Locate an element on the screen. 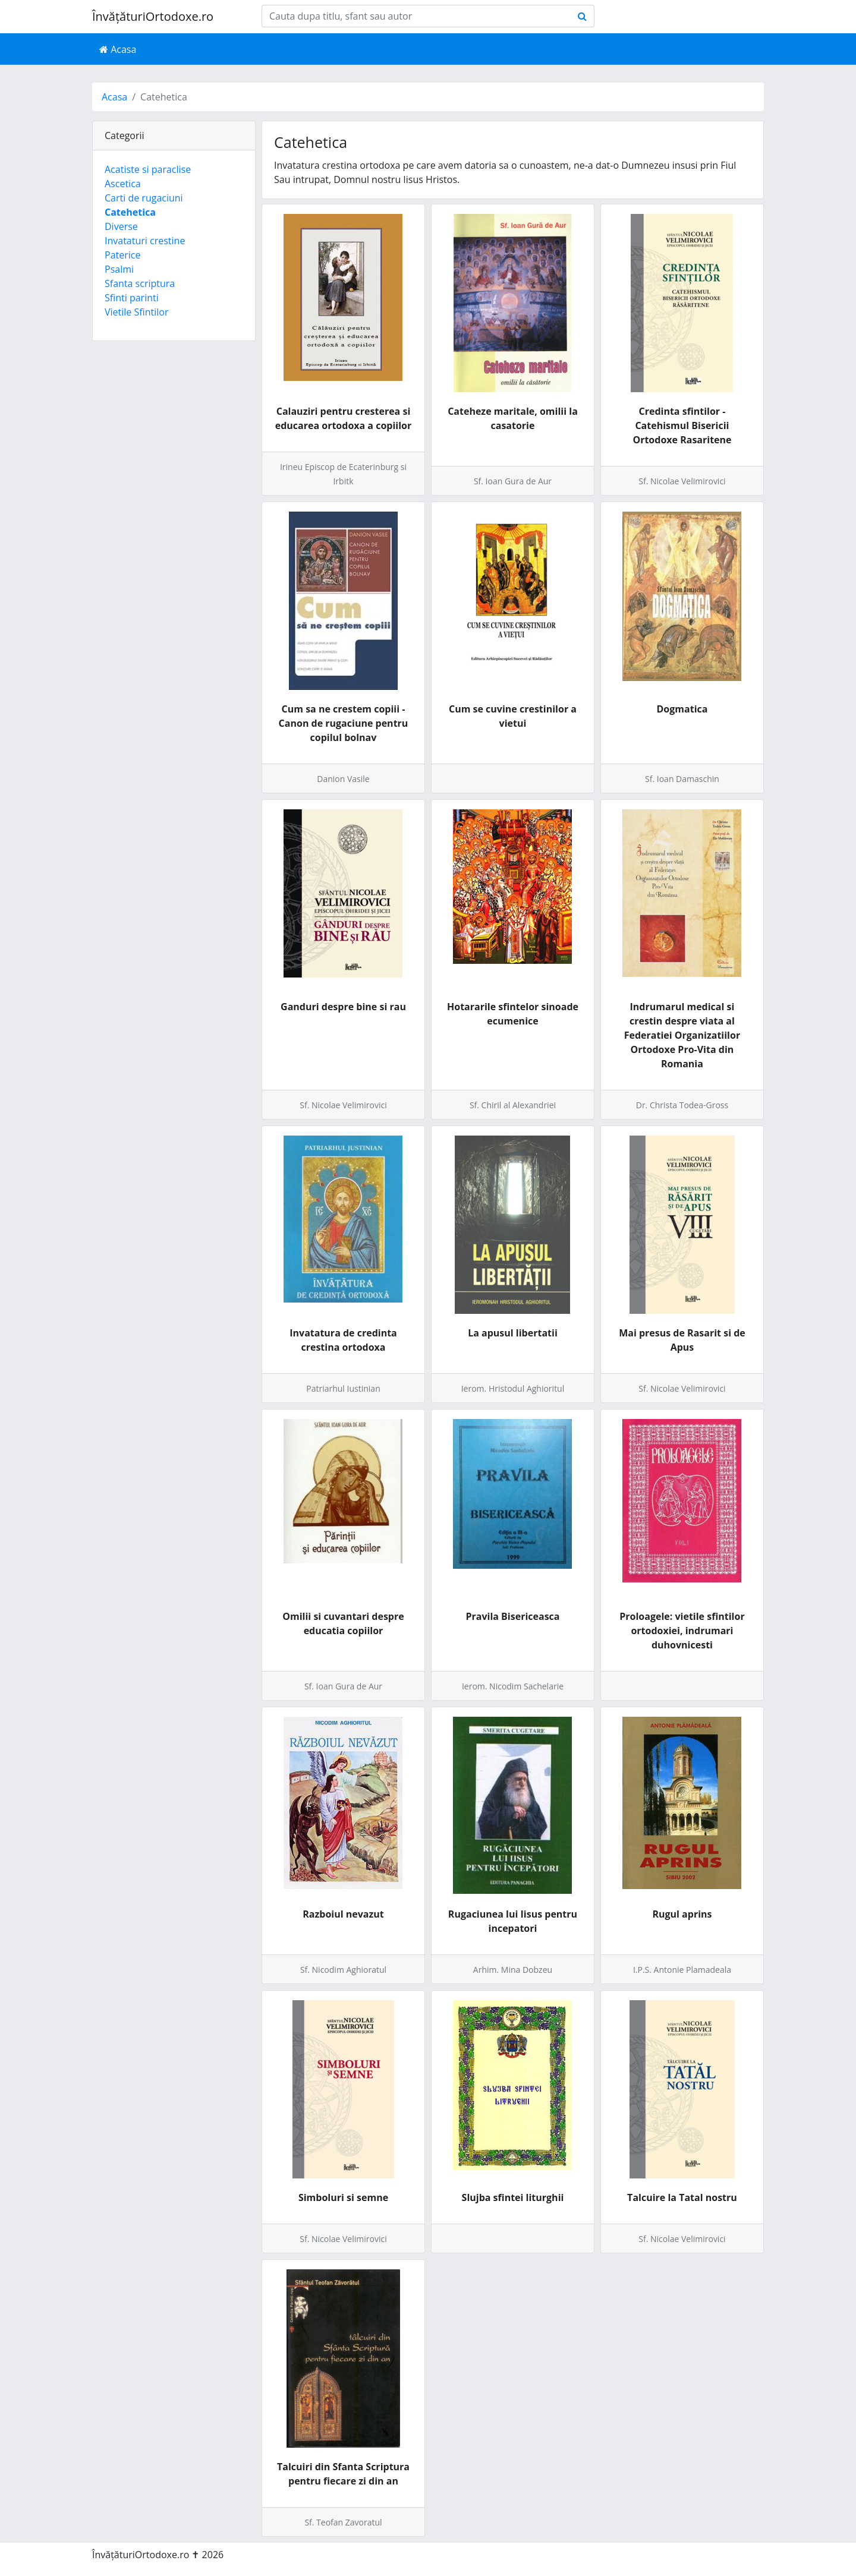  Dogmatica is located at coordinates (682, 708).